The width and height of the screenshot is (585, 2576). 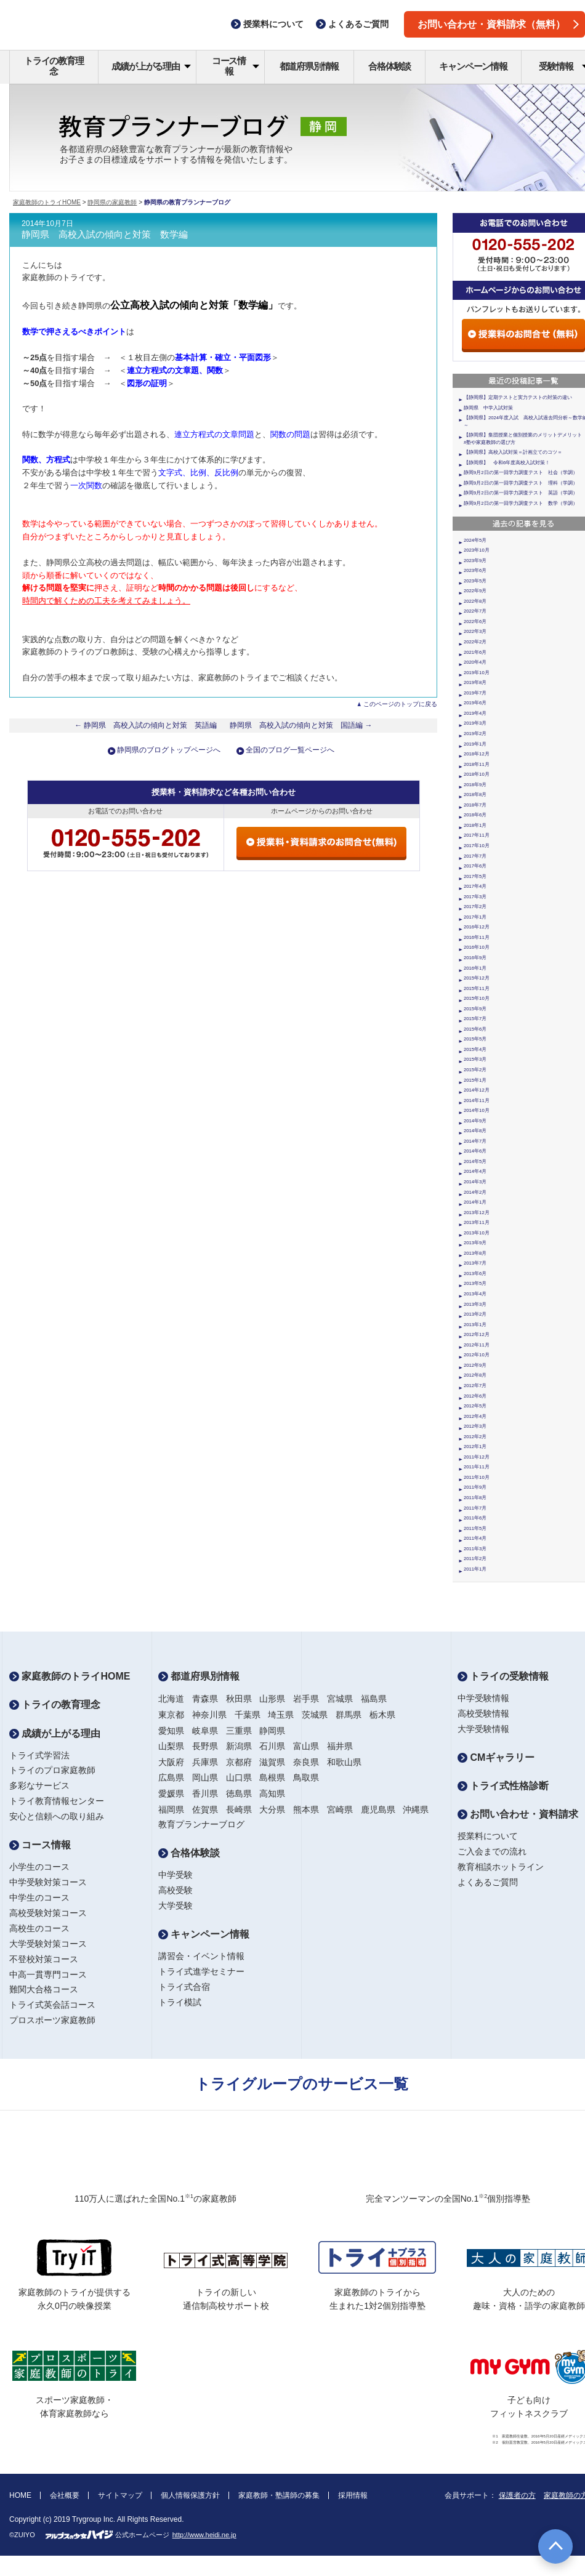 I want to click on 2019年4月, so click(x=475, y=713).